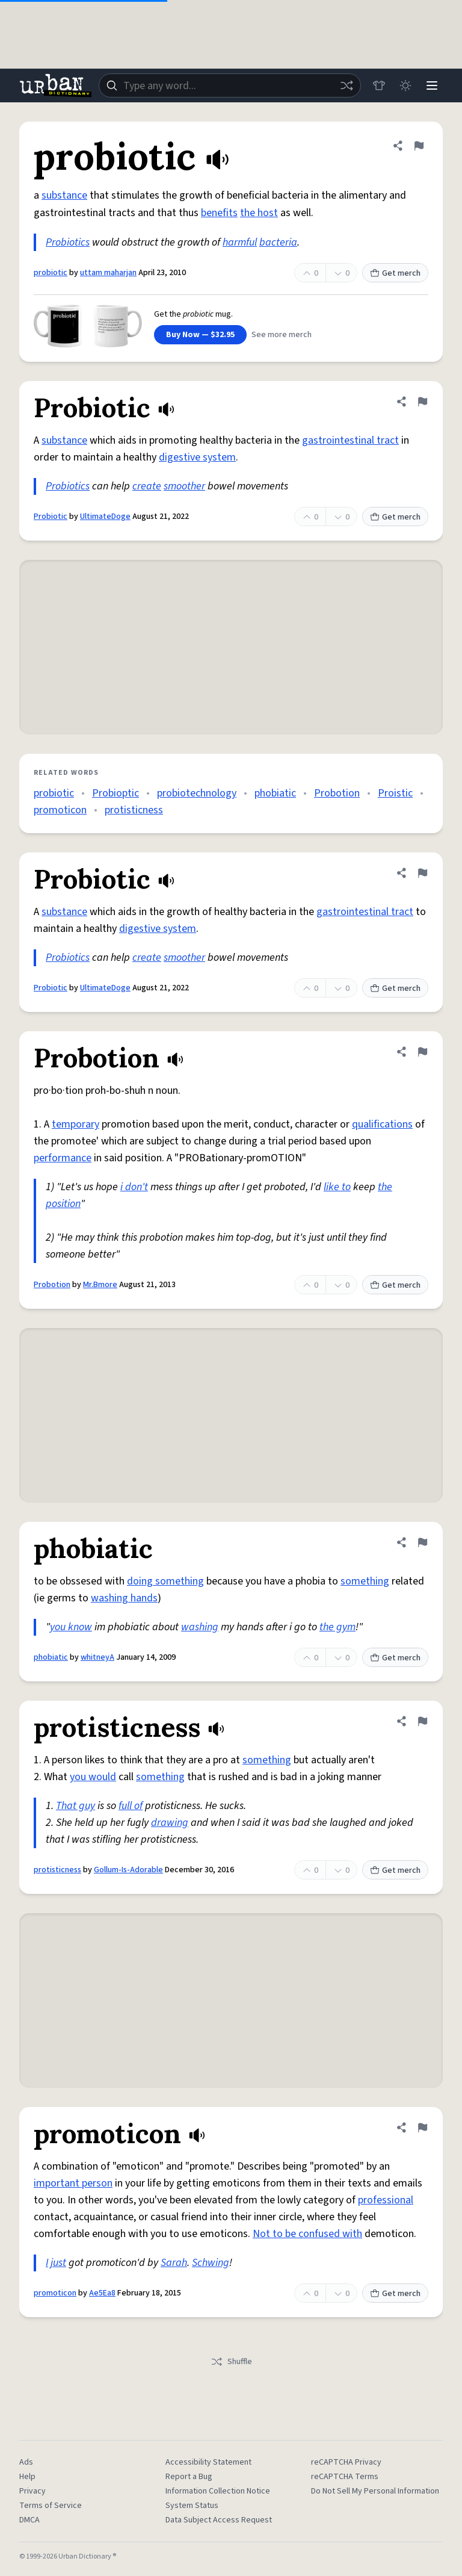  I want to click on Buy Now — $32.95, so click(200, 335).